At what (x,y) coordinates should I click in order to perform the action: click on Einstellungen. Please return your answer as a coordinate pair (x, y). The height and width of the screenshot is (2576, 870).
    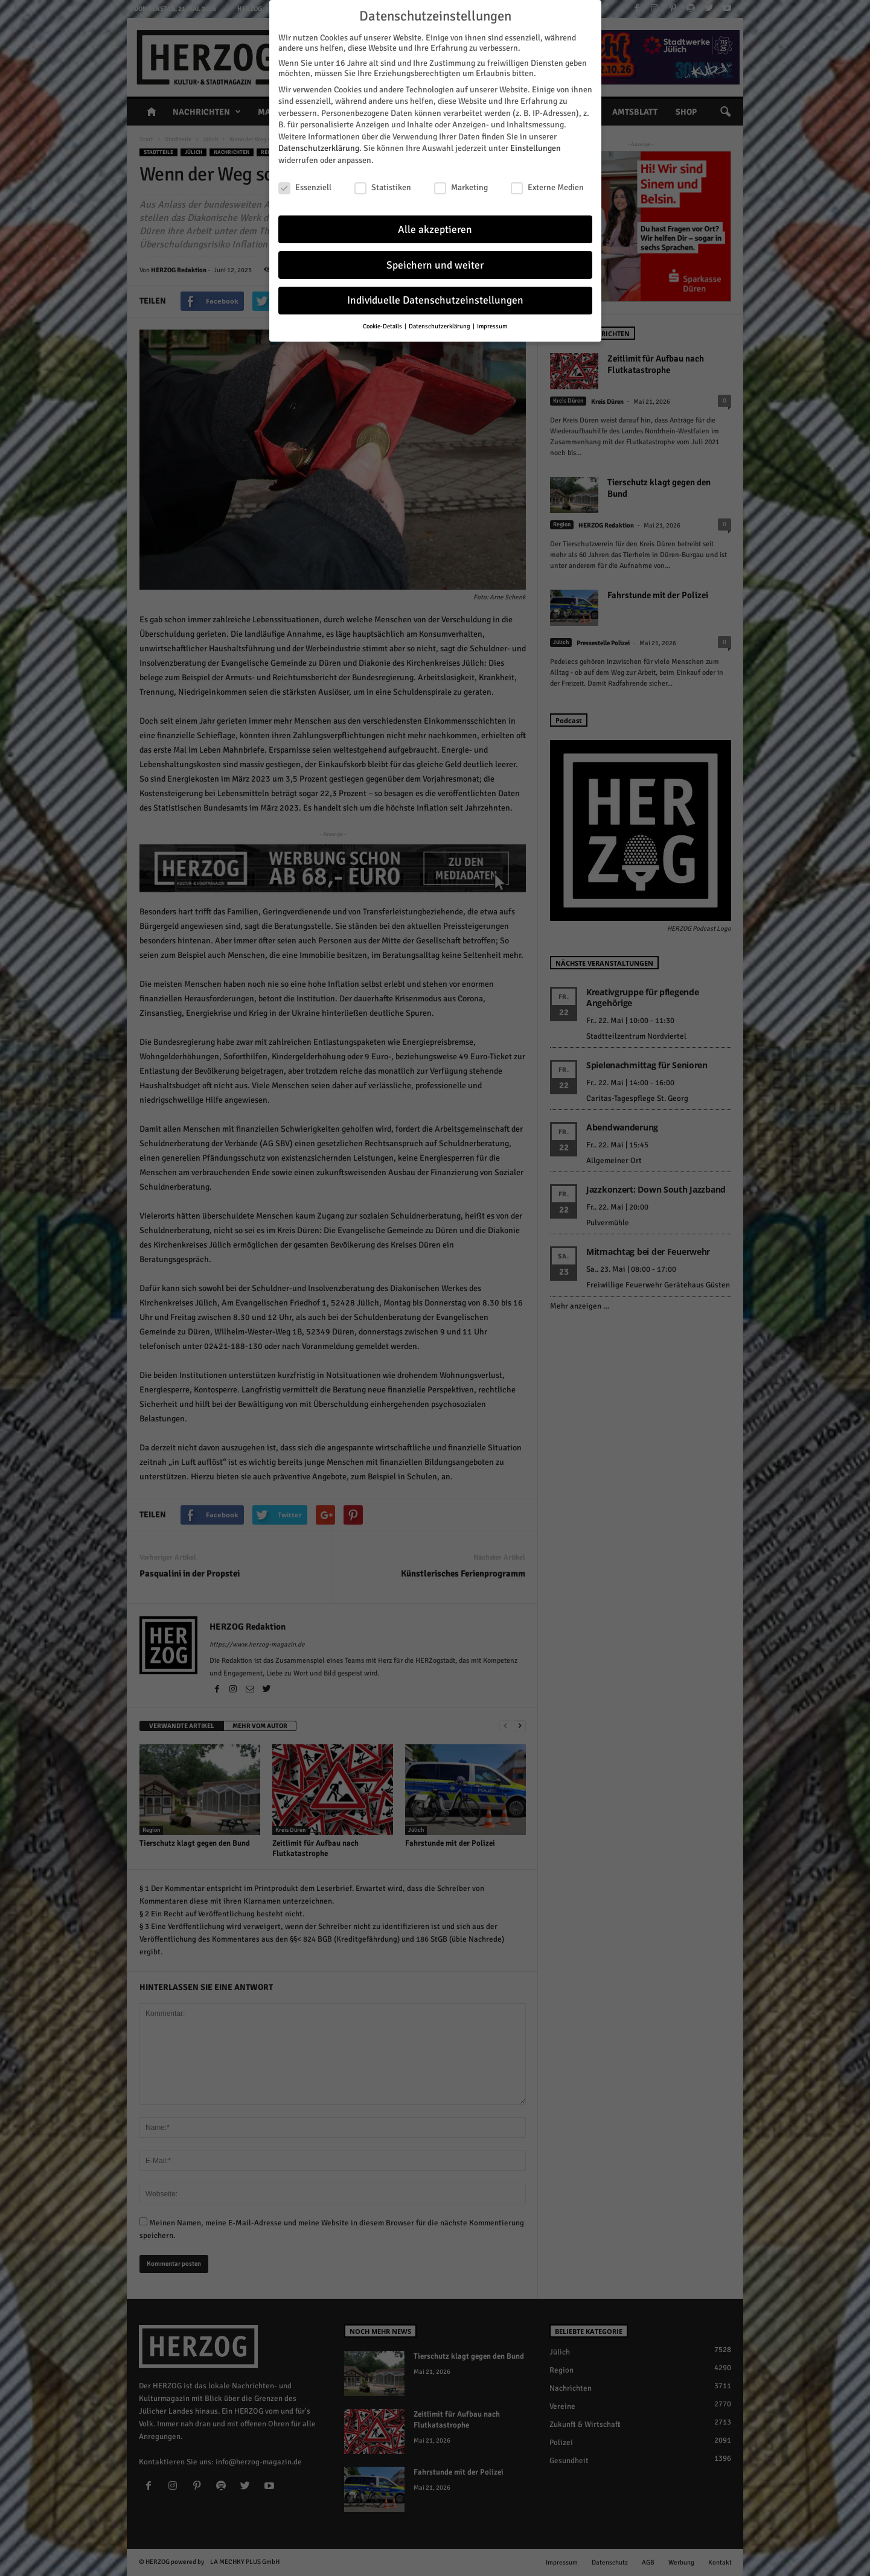
    Looking at the image, I should click on (535, 148).